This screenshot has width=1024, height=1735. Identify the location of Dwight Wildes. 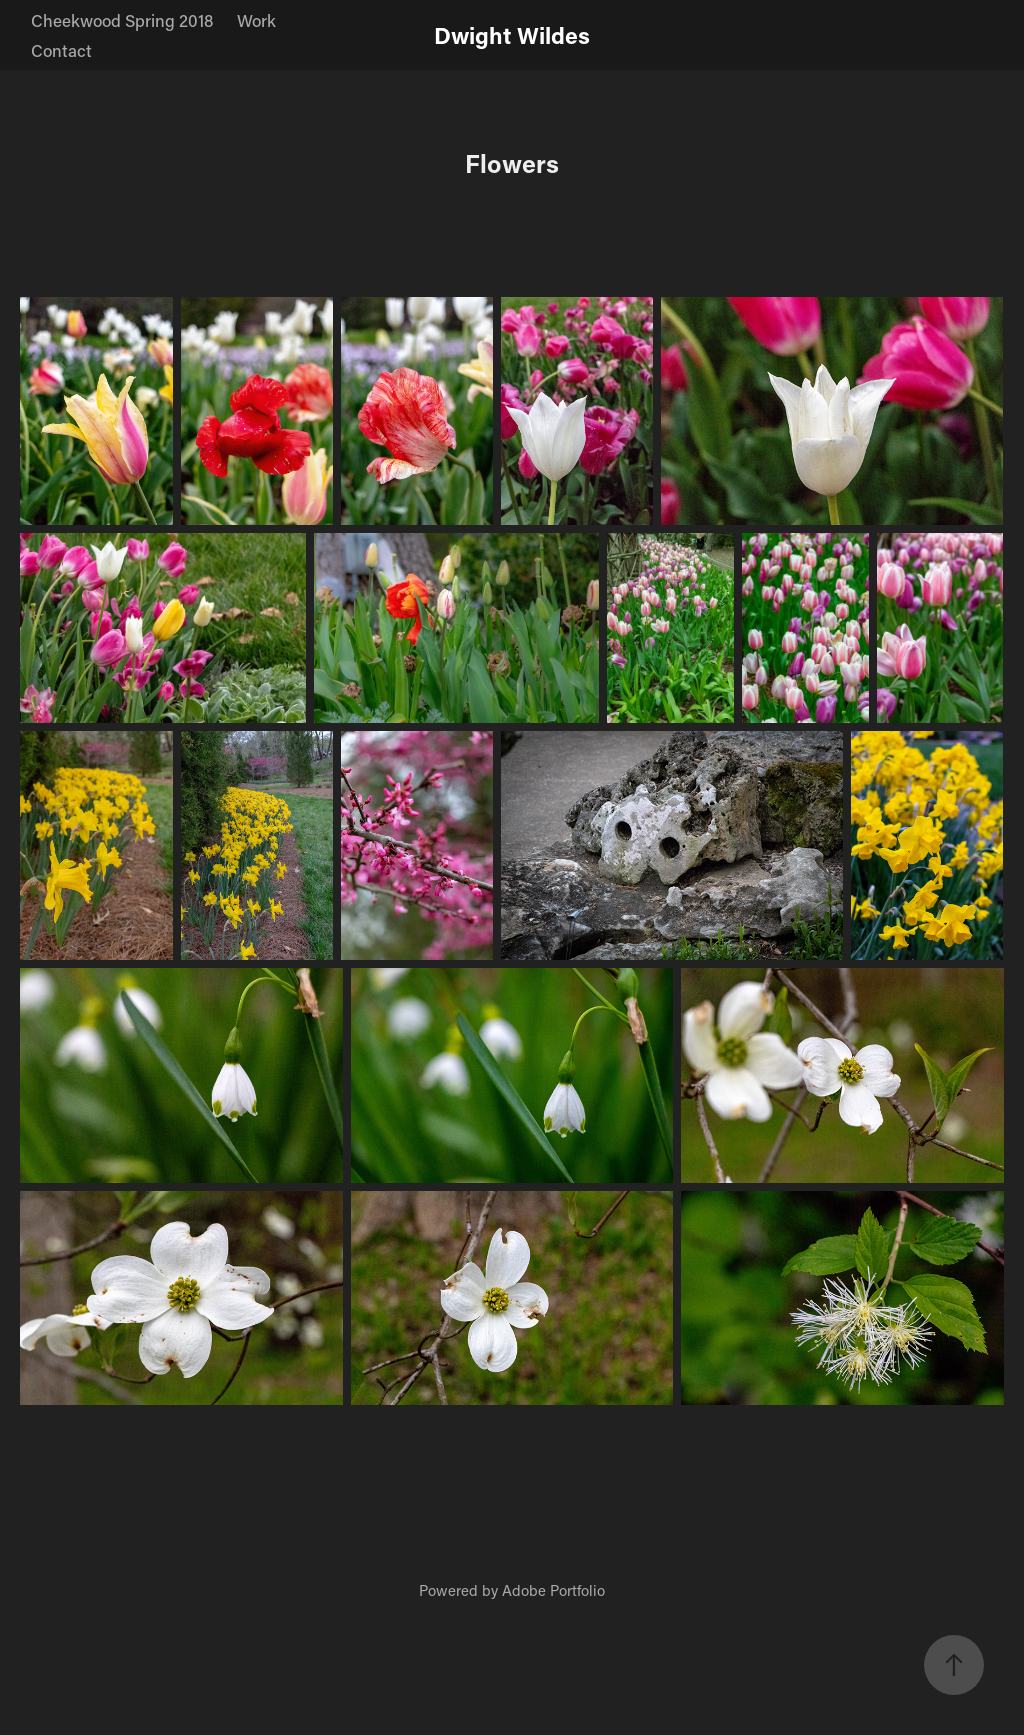
(512, 35).